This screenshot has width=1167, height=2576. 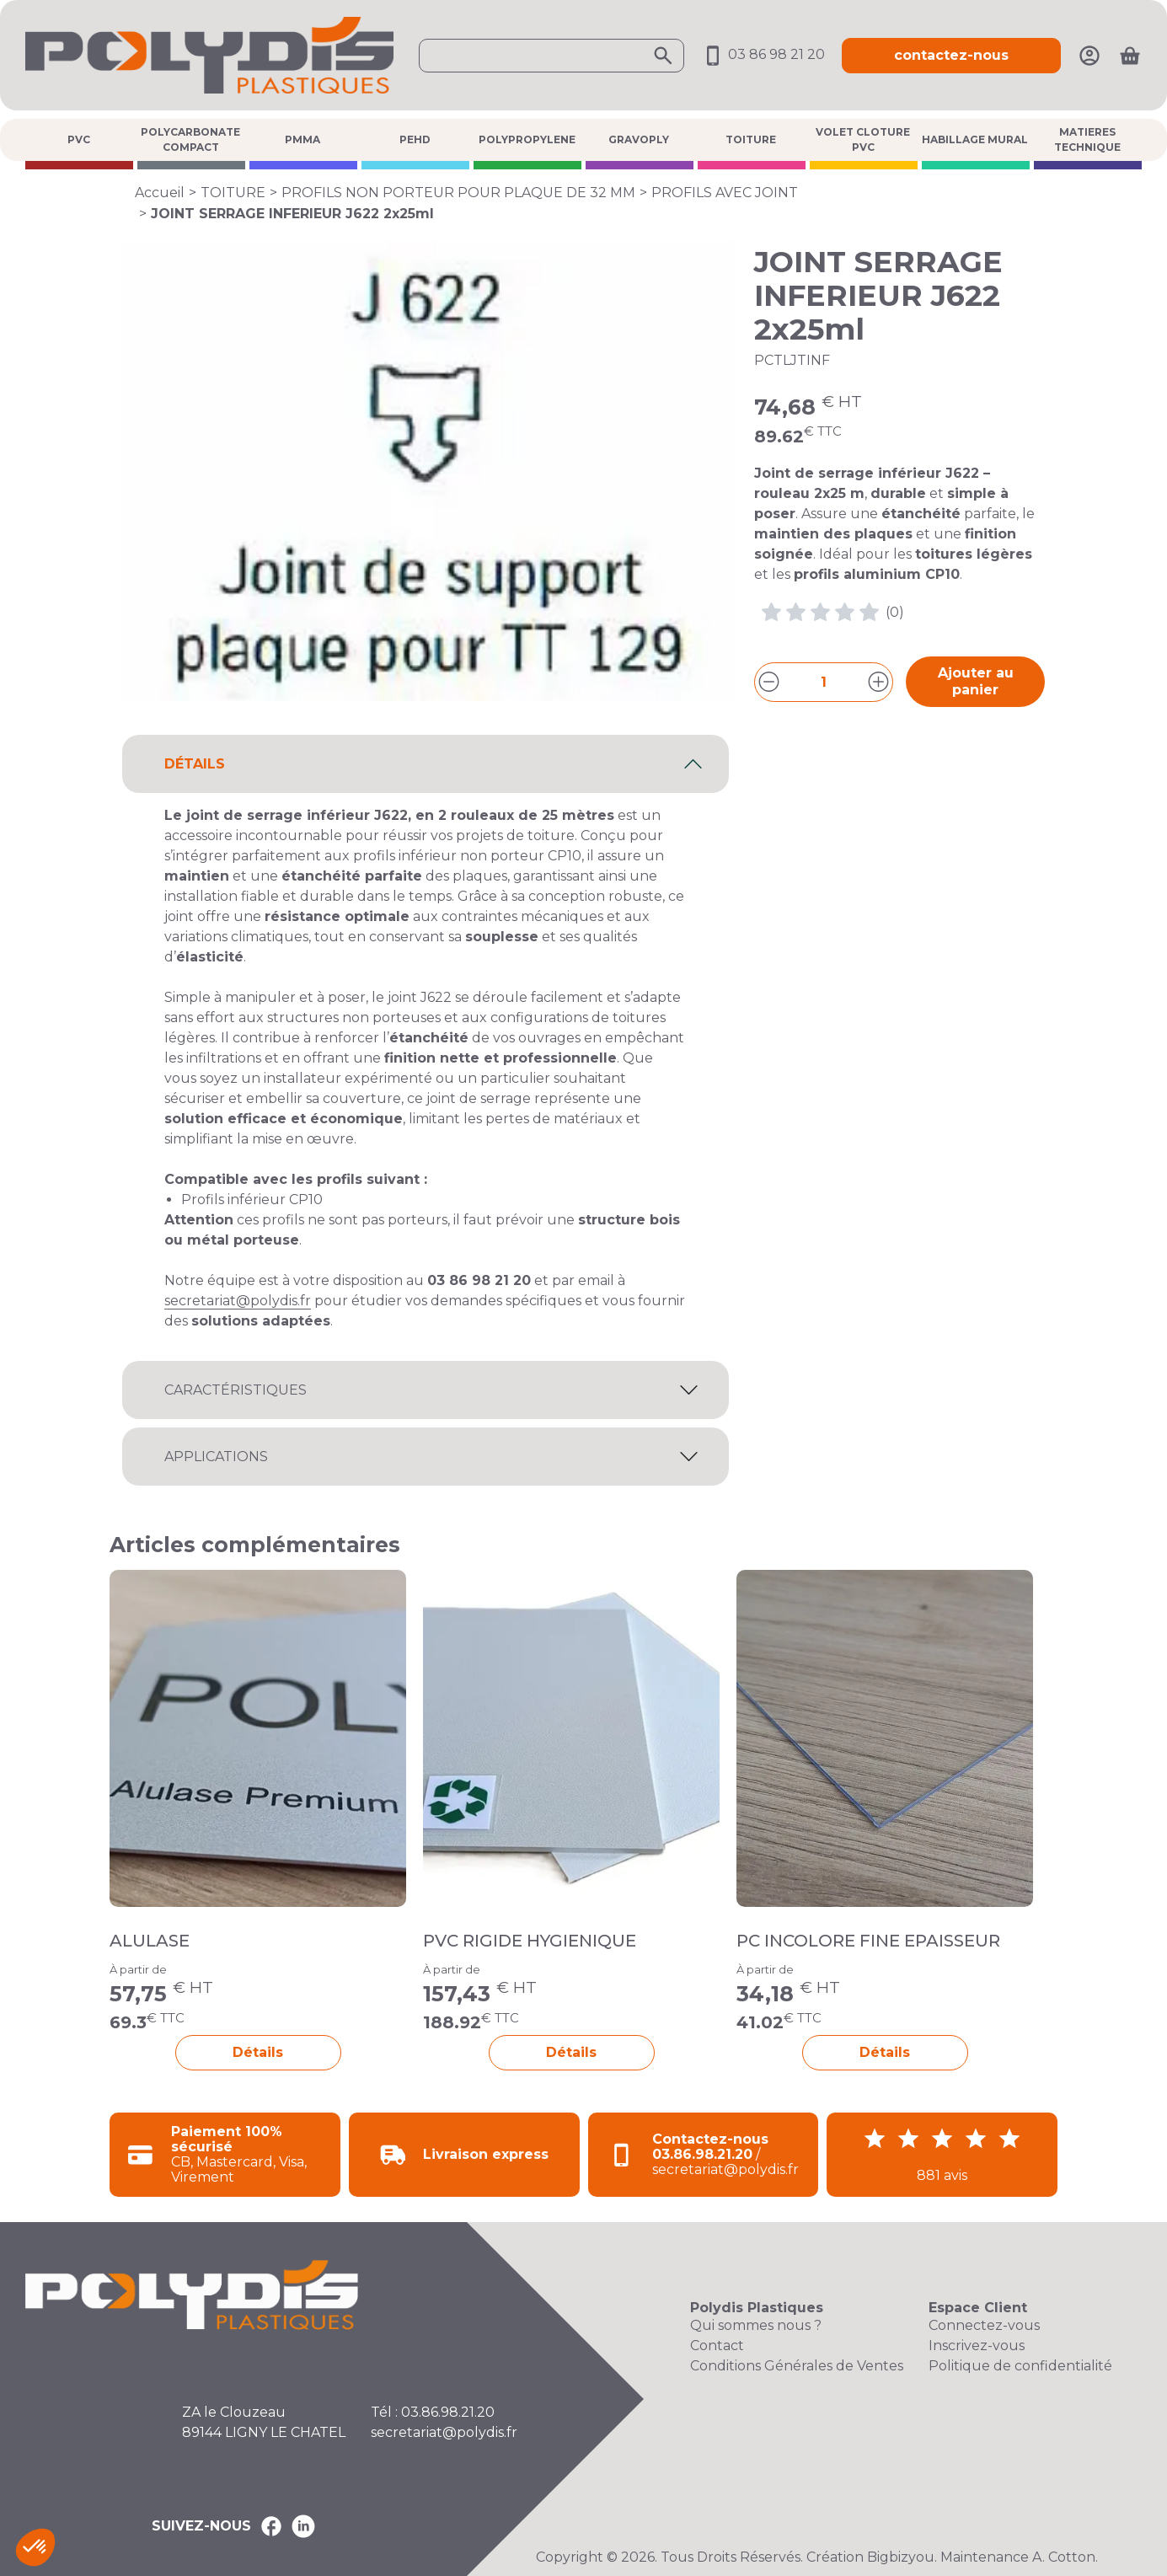 I want to click on Contact, so click(x=717, y=2346).